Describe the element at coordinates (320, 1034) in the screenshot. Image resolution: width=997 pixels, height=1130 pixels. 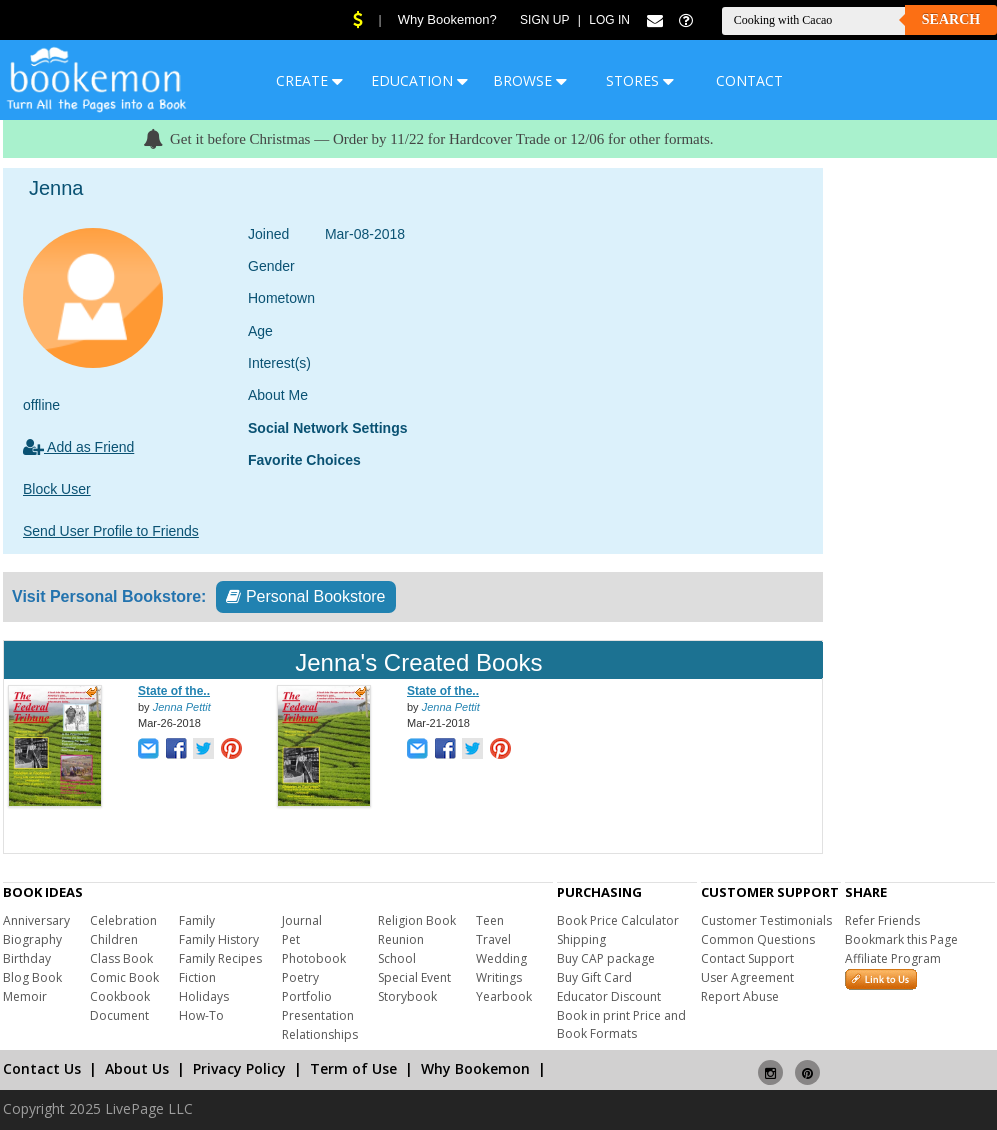
I see `Relationships` at that location.